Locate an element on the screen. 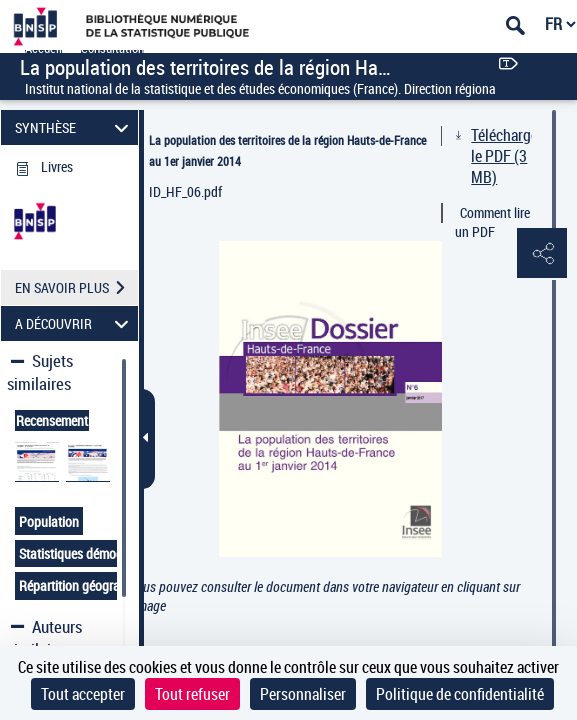 The image size is (577, 720). ID_HF_06.pdf is located at coordinates (185, 191).